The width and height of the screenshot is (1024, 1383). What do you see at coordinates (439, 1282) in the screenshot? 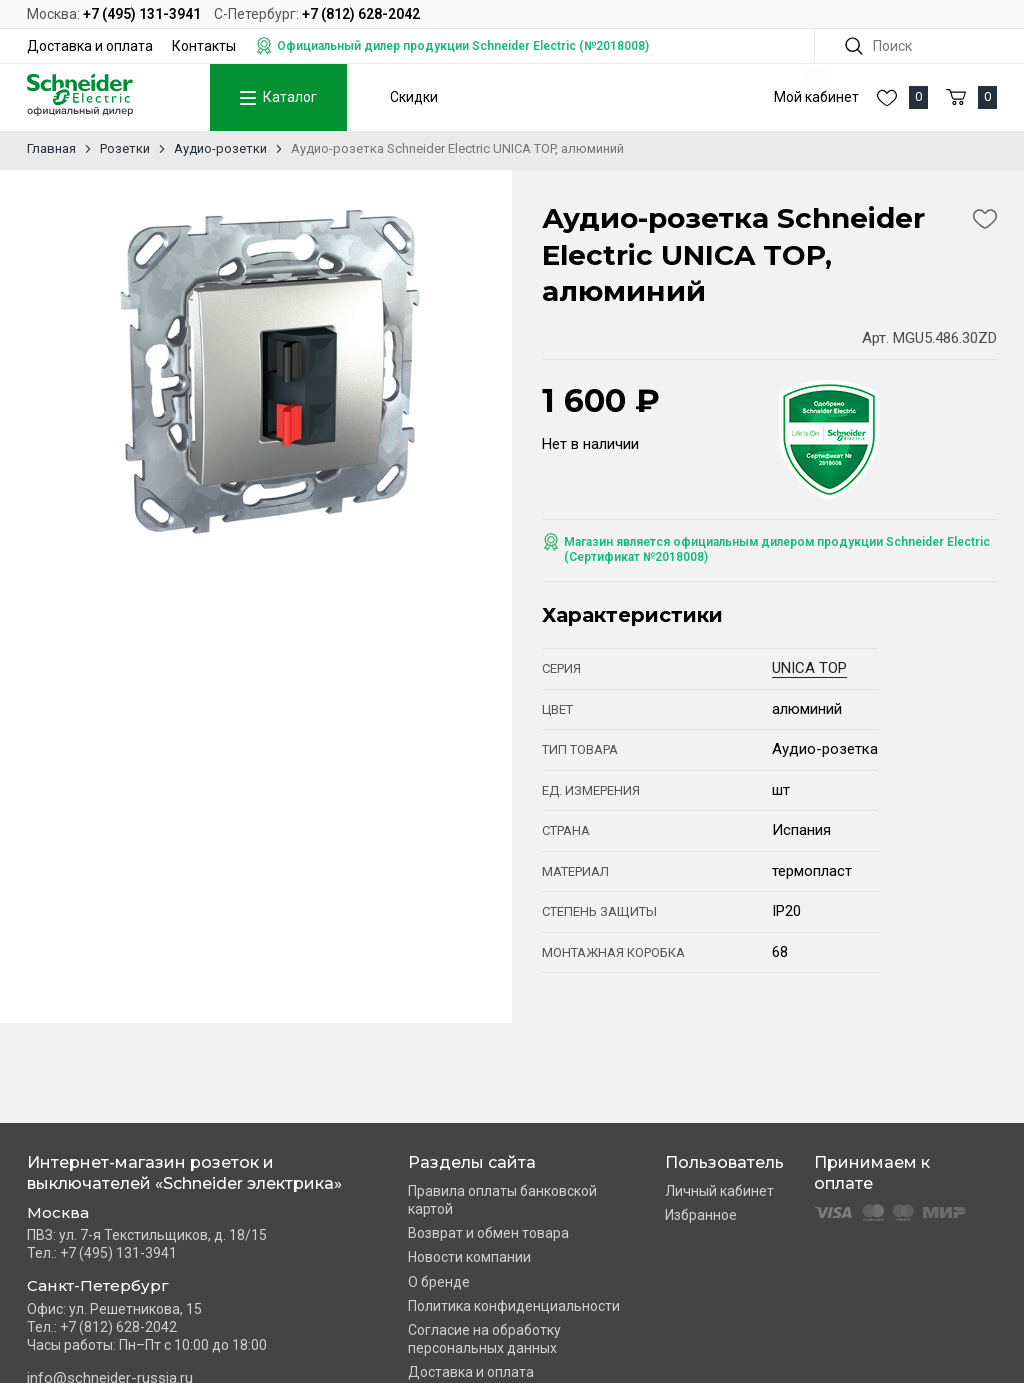
I see `О бренде` at bounding box center [439, 1282].